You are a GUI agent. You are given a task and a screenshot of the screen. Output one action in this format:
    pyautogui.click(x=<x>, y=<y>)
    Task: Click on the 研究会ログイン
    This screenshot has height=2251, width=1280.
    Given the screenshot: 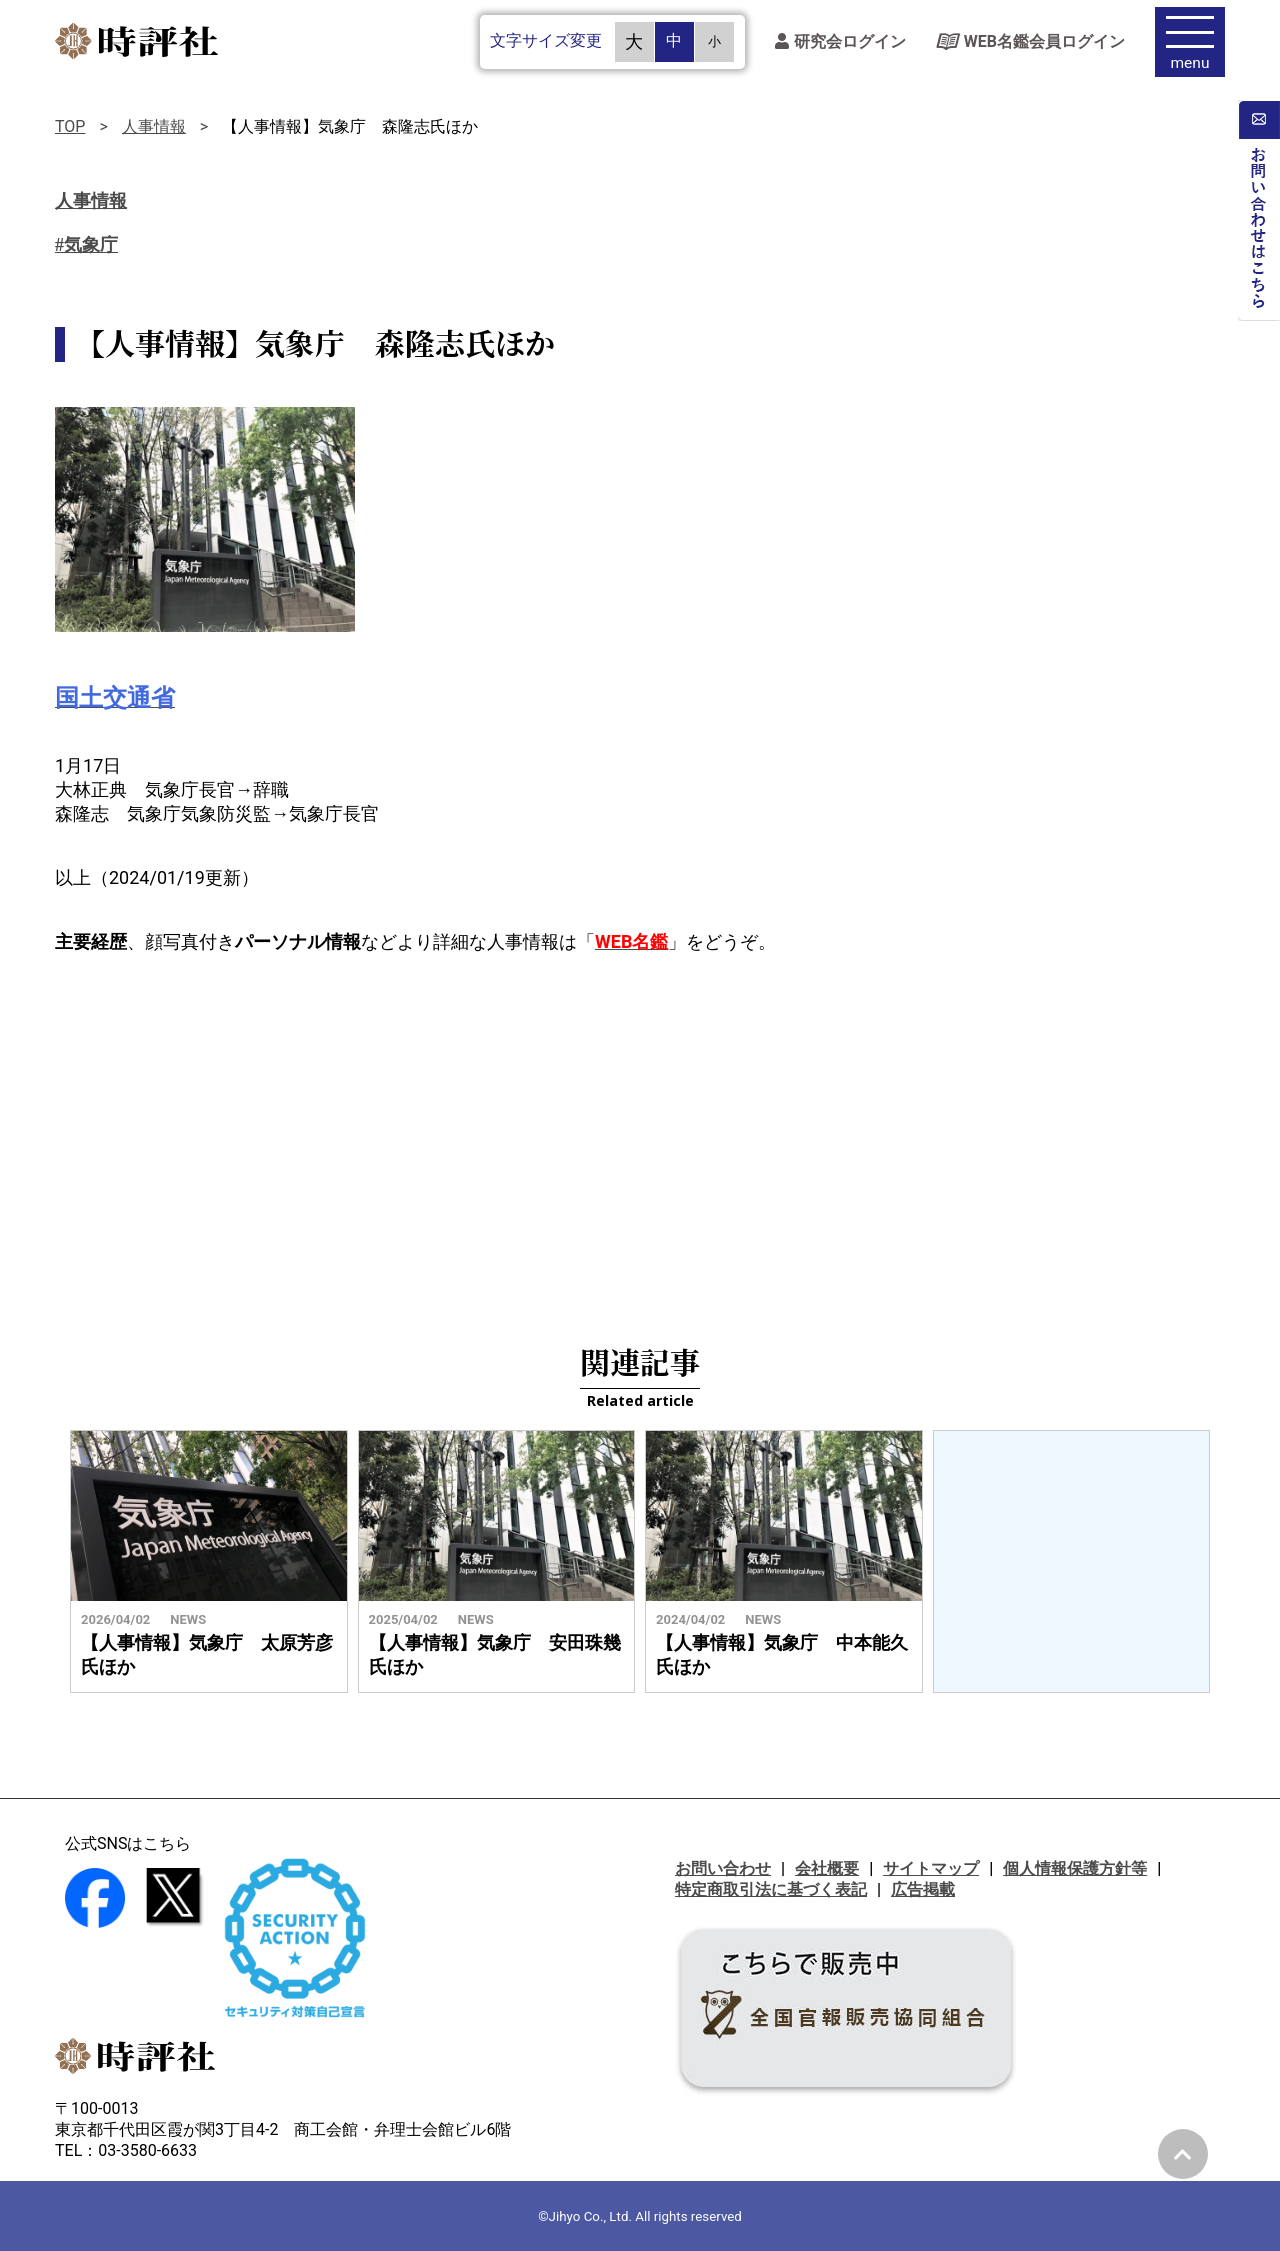 What is the action you would take?
    pyautogui.click(x=840, y=45)
    